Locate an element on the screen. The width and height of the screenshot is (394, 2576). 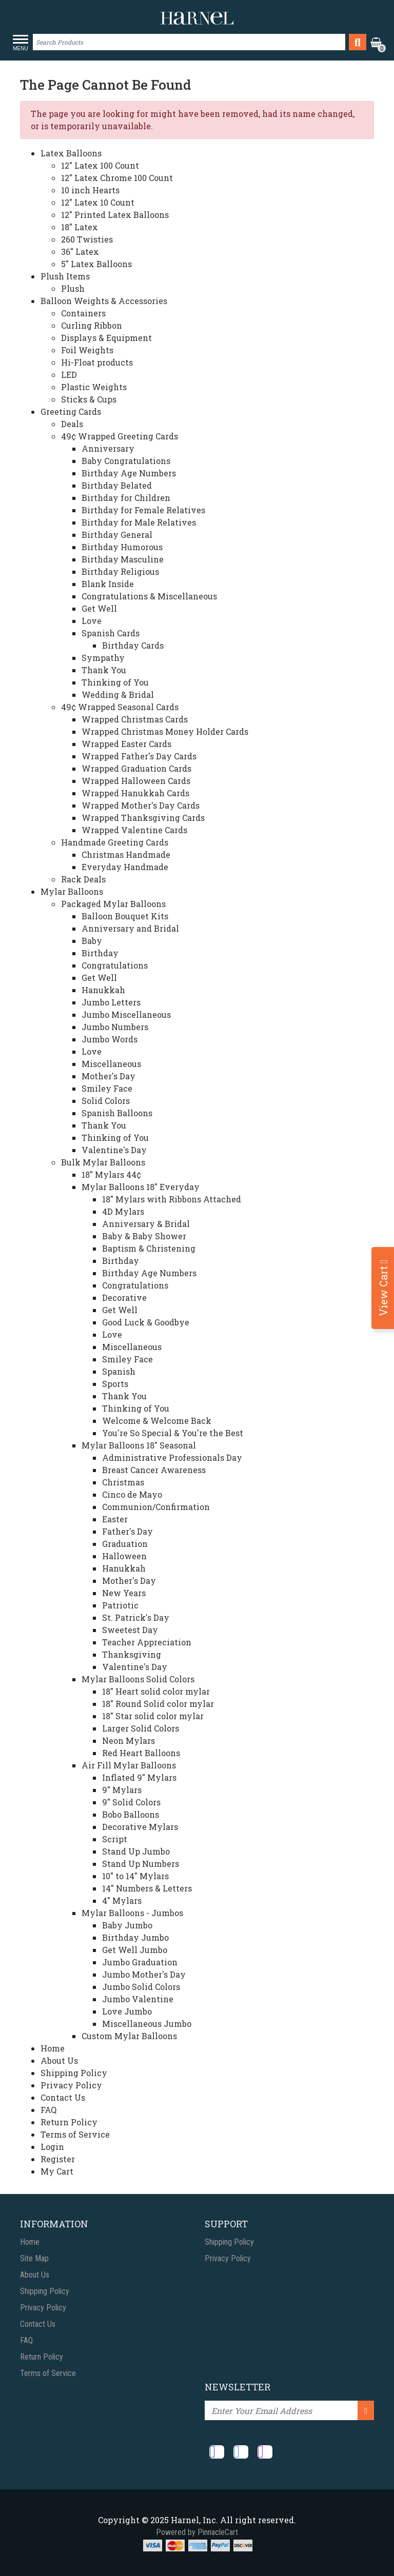
Wrapped Thanksgiving Cards is located at coordinates (143, 817).